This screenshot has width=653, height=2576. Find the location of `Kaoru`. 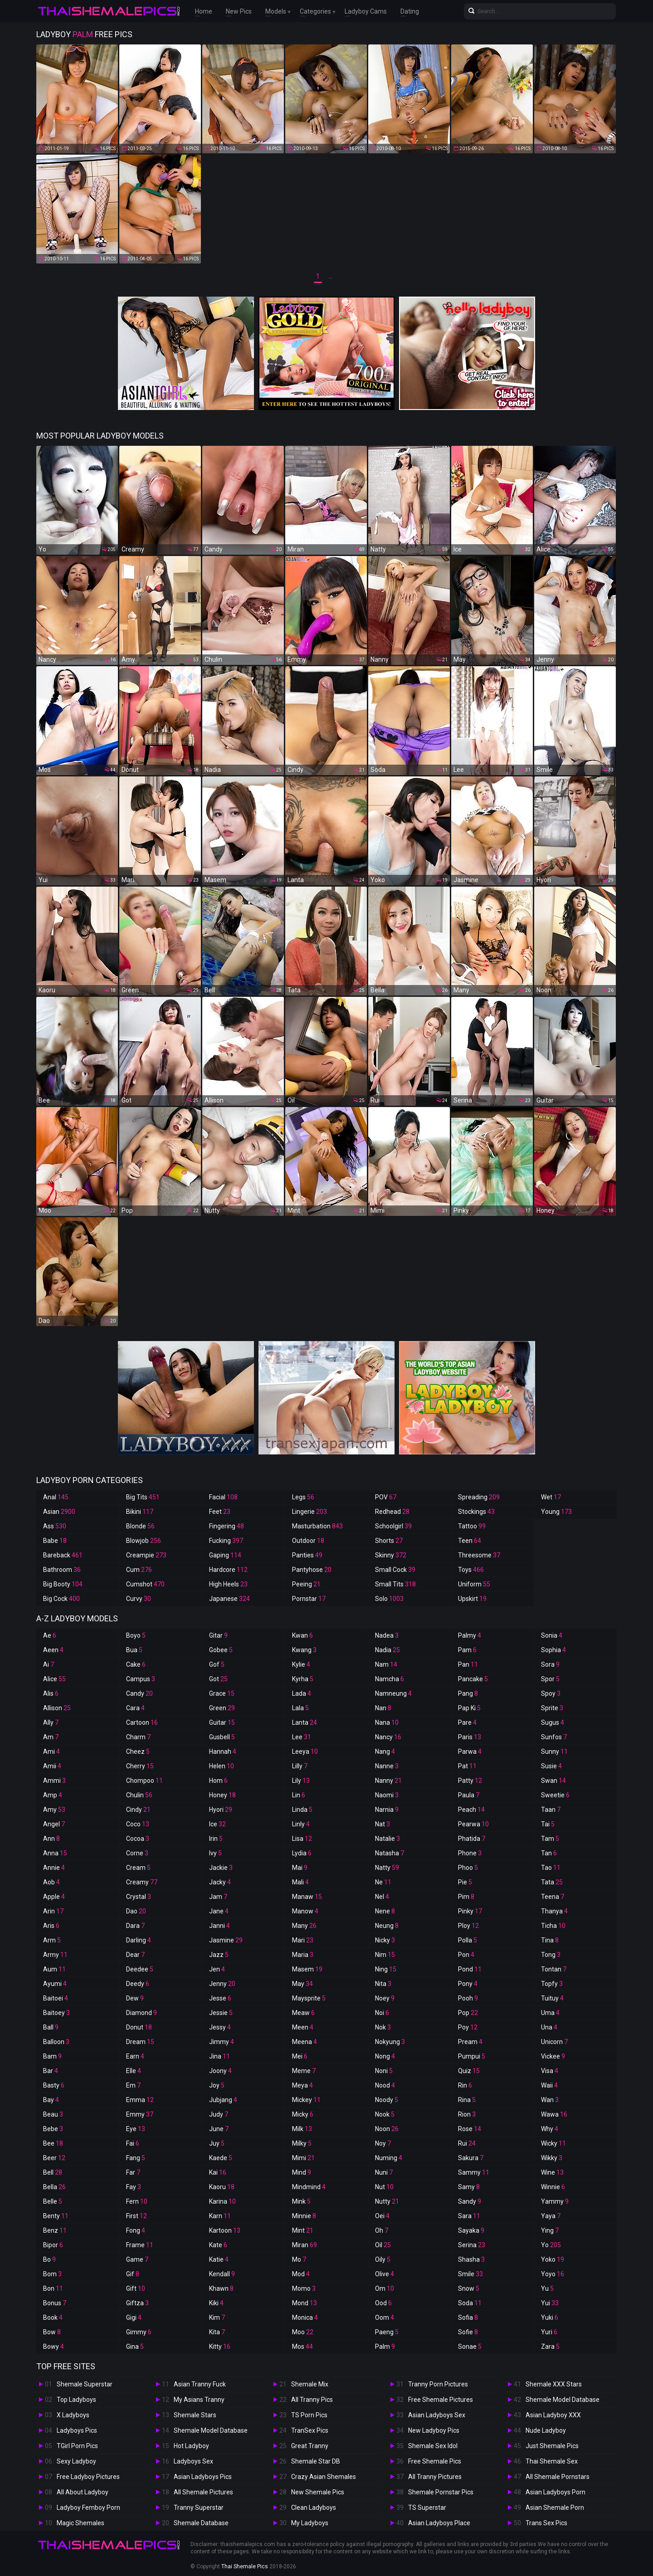

Kaoru is located at coordinates (221, 2187).